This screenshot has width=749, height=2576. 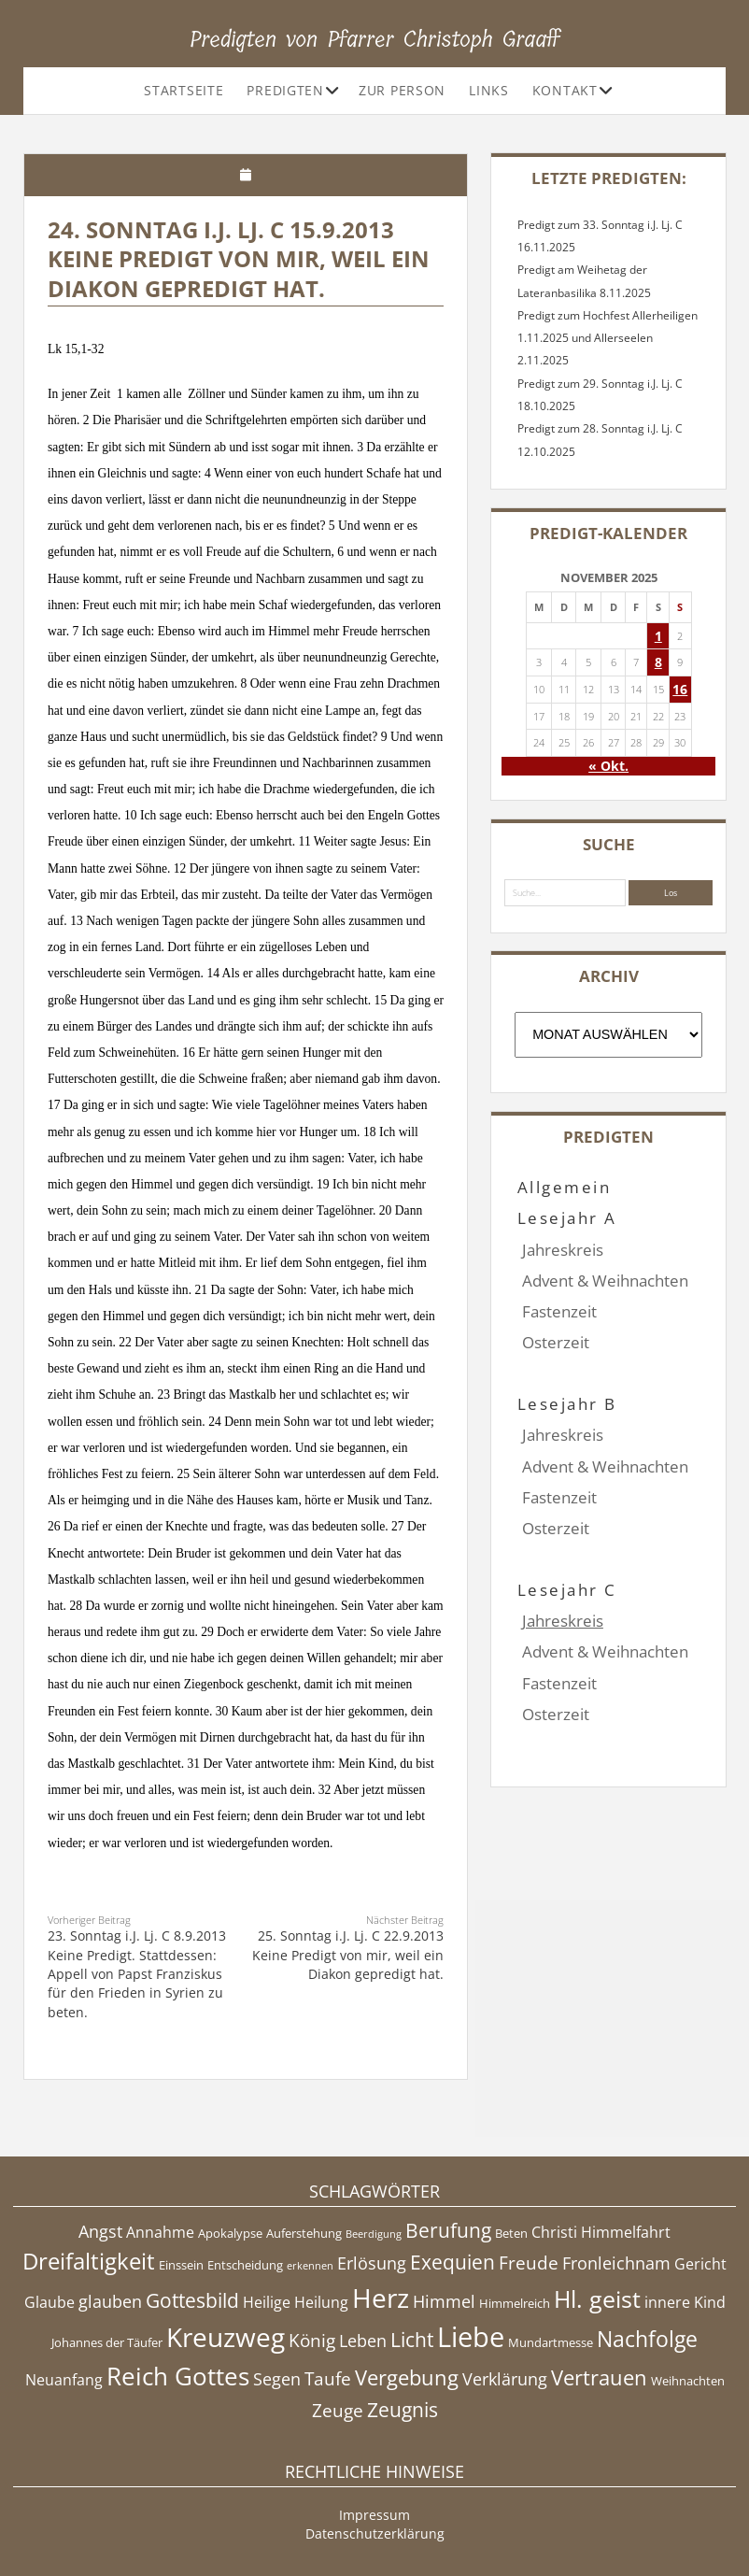 I want to click on Leben [Leben (6 Einträge)], so click(x=363, y=2340).